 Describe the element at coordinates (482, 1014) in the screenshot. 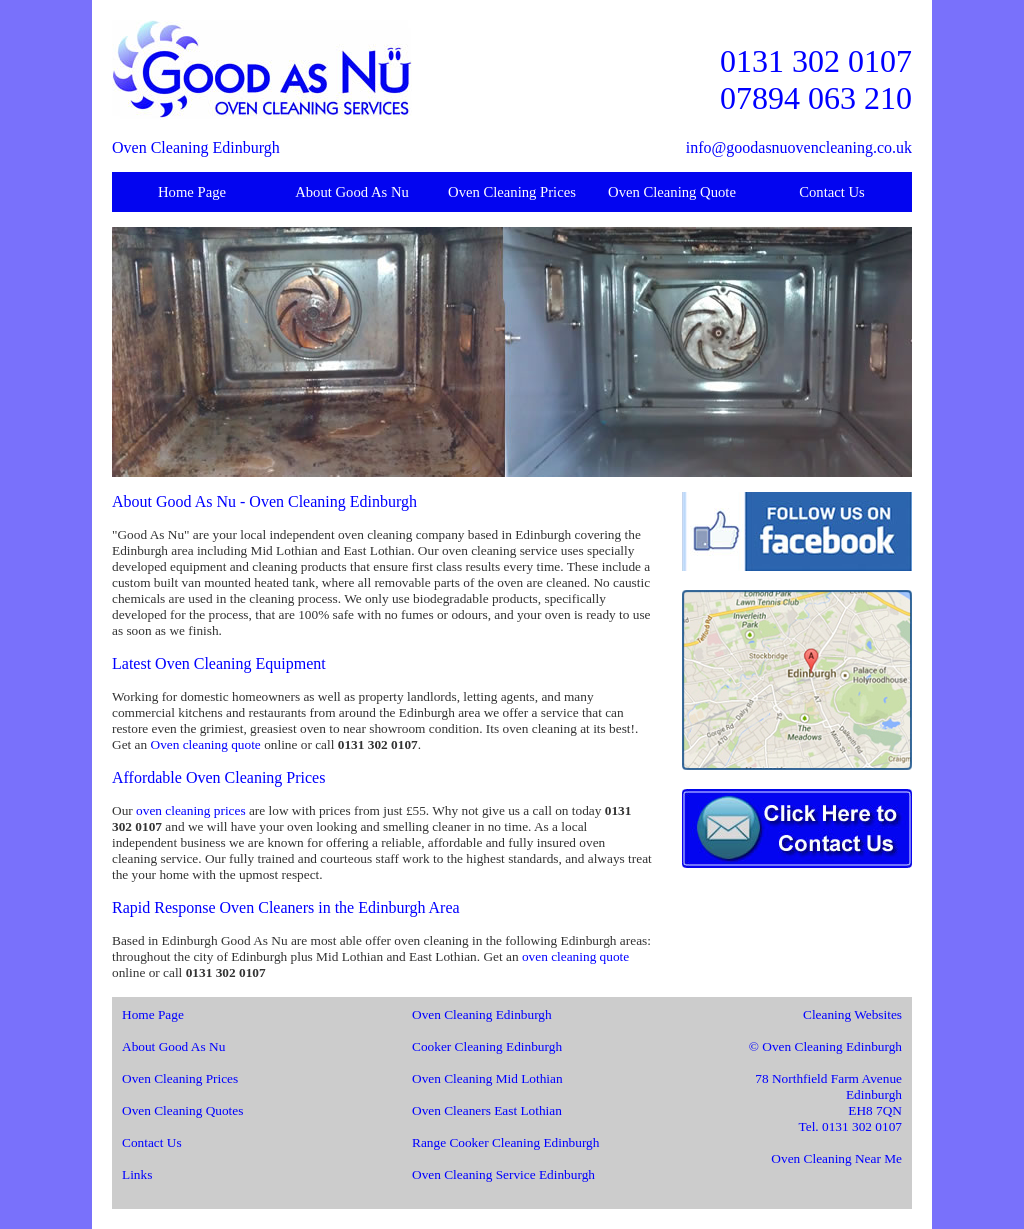

I see `Oven Cleaning Edinburgh` at that location.